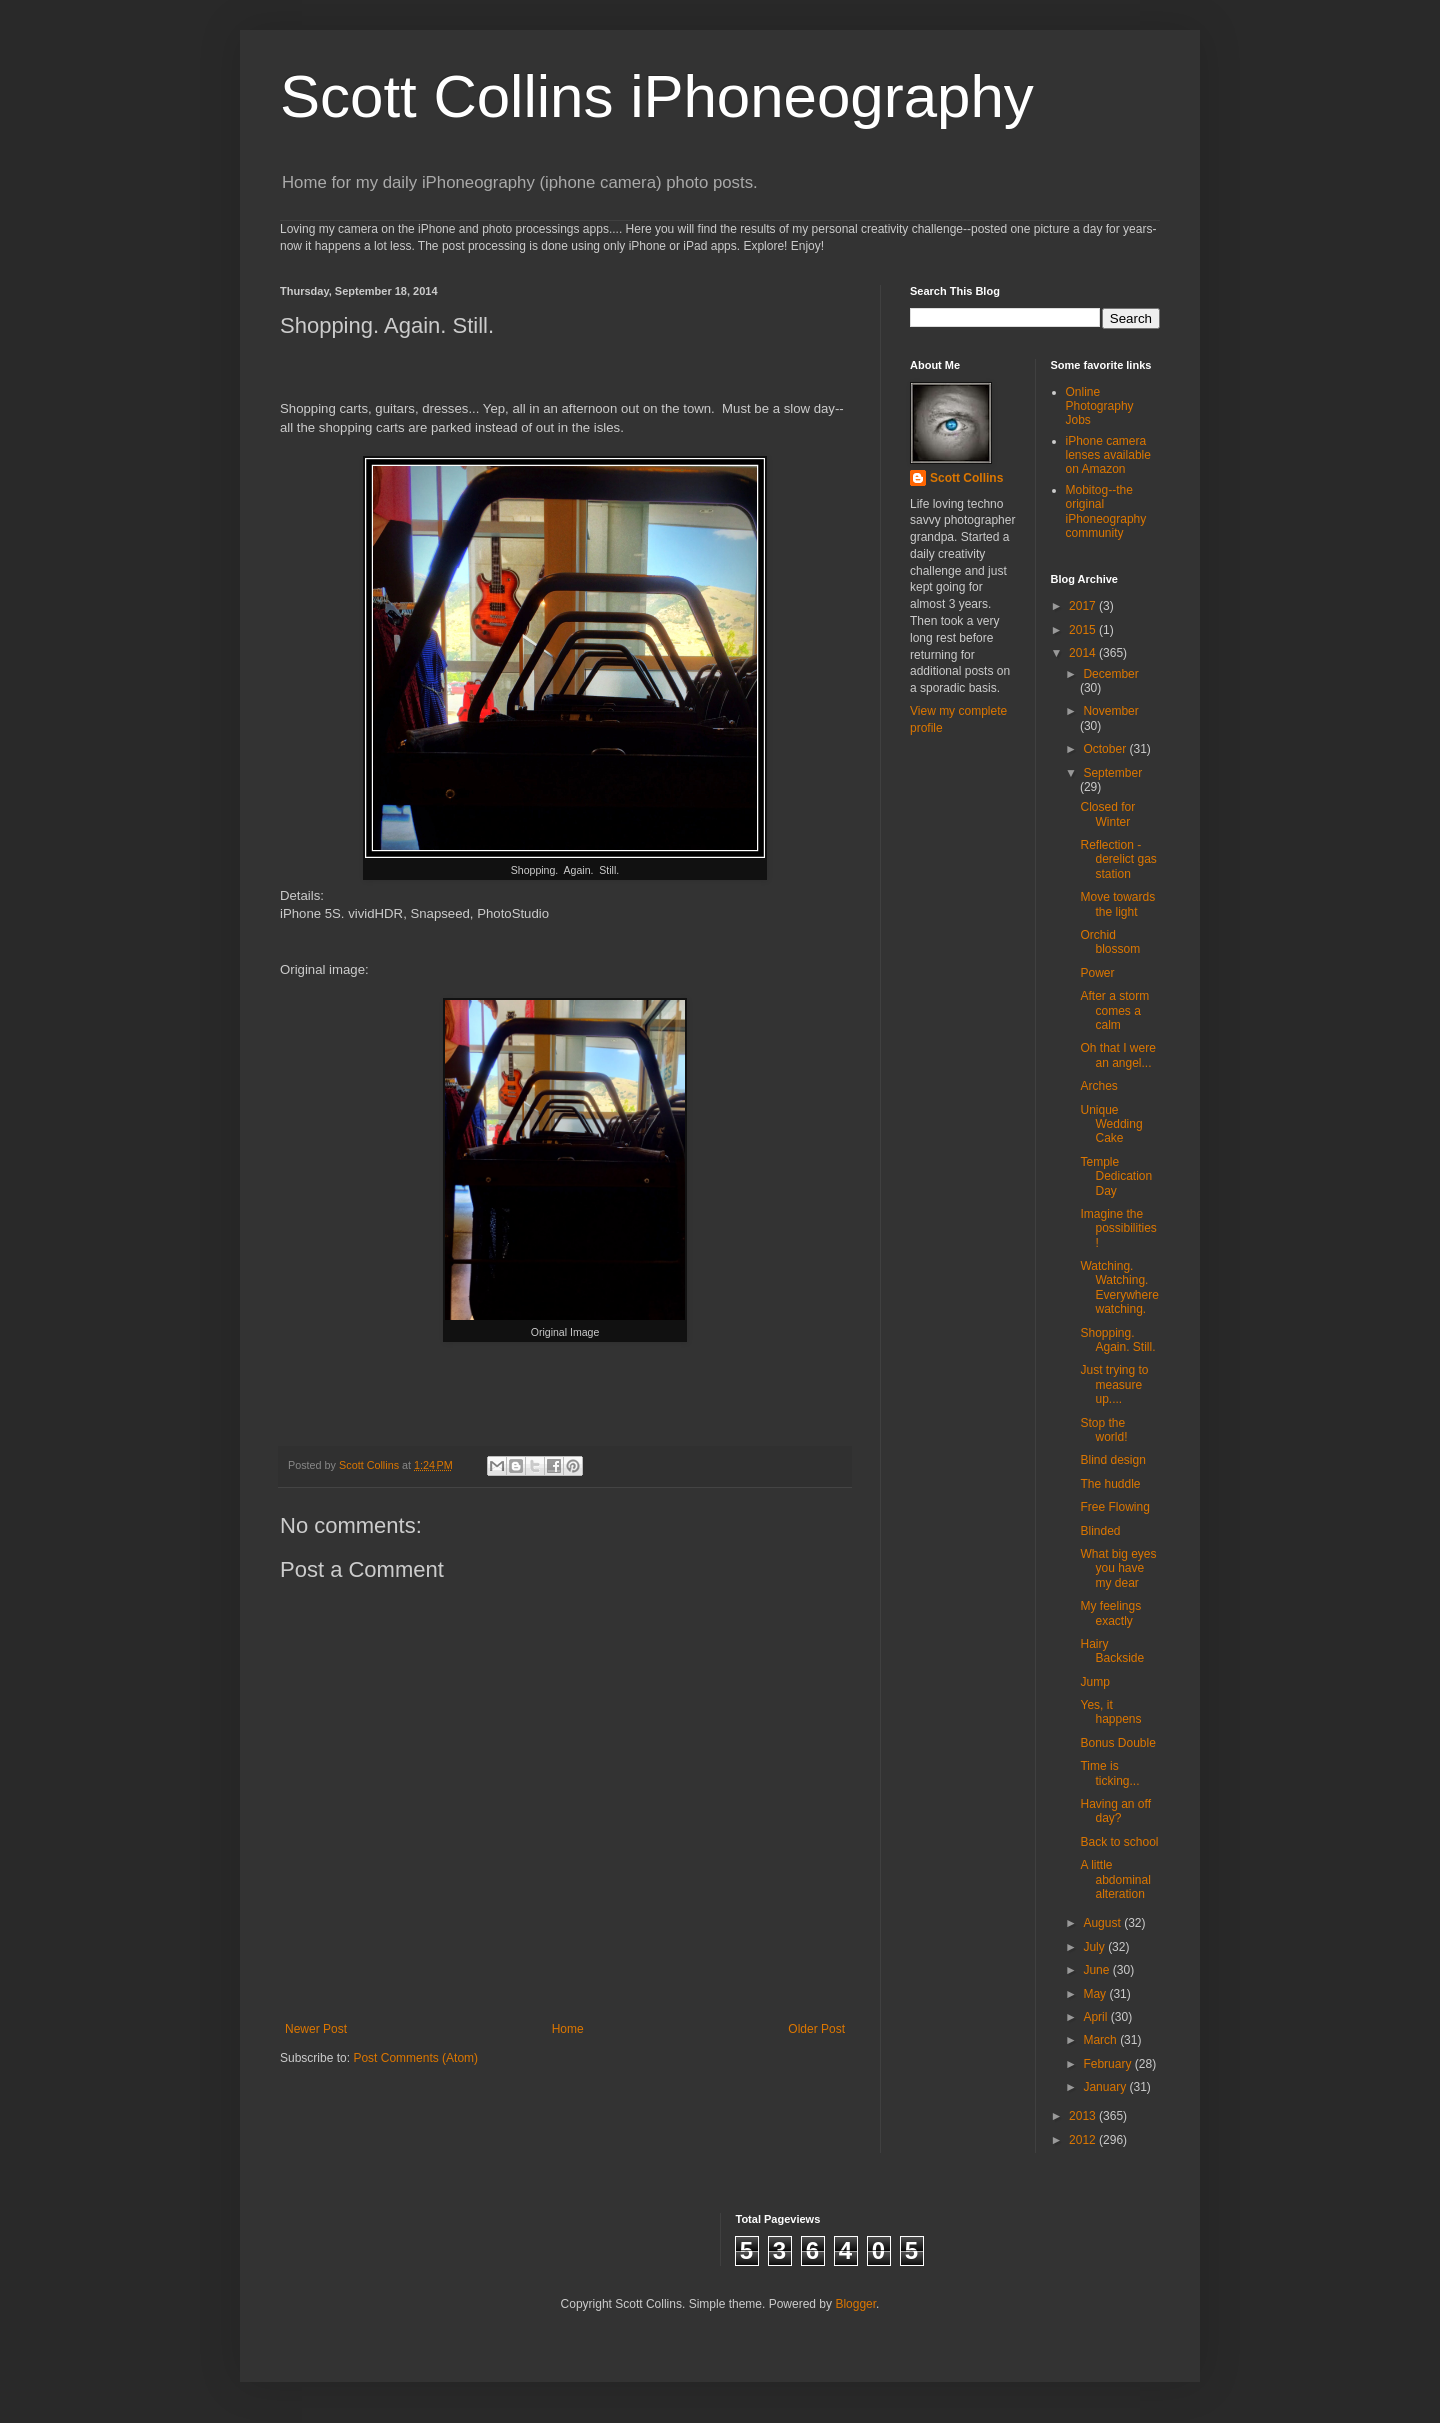 Image resolution: width=1440 pixels, height=2423 pixels. Describe the element at coordinates (1114, 1010) in the screenshot. I see `After a storm comes a calm` at that location.